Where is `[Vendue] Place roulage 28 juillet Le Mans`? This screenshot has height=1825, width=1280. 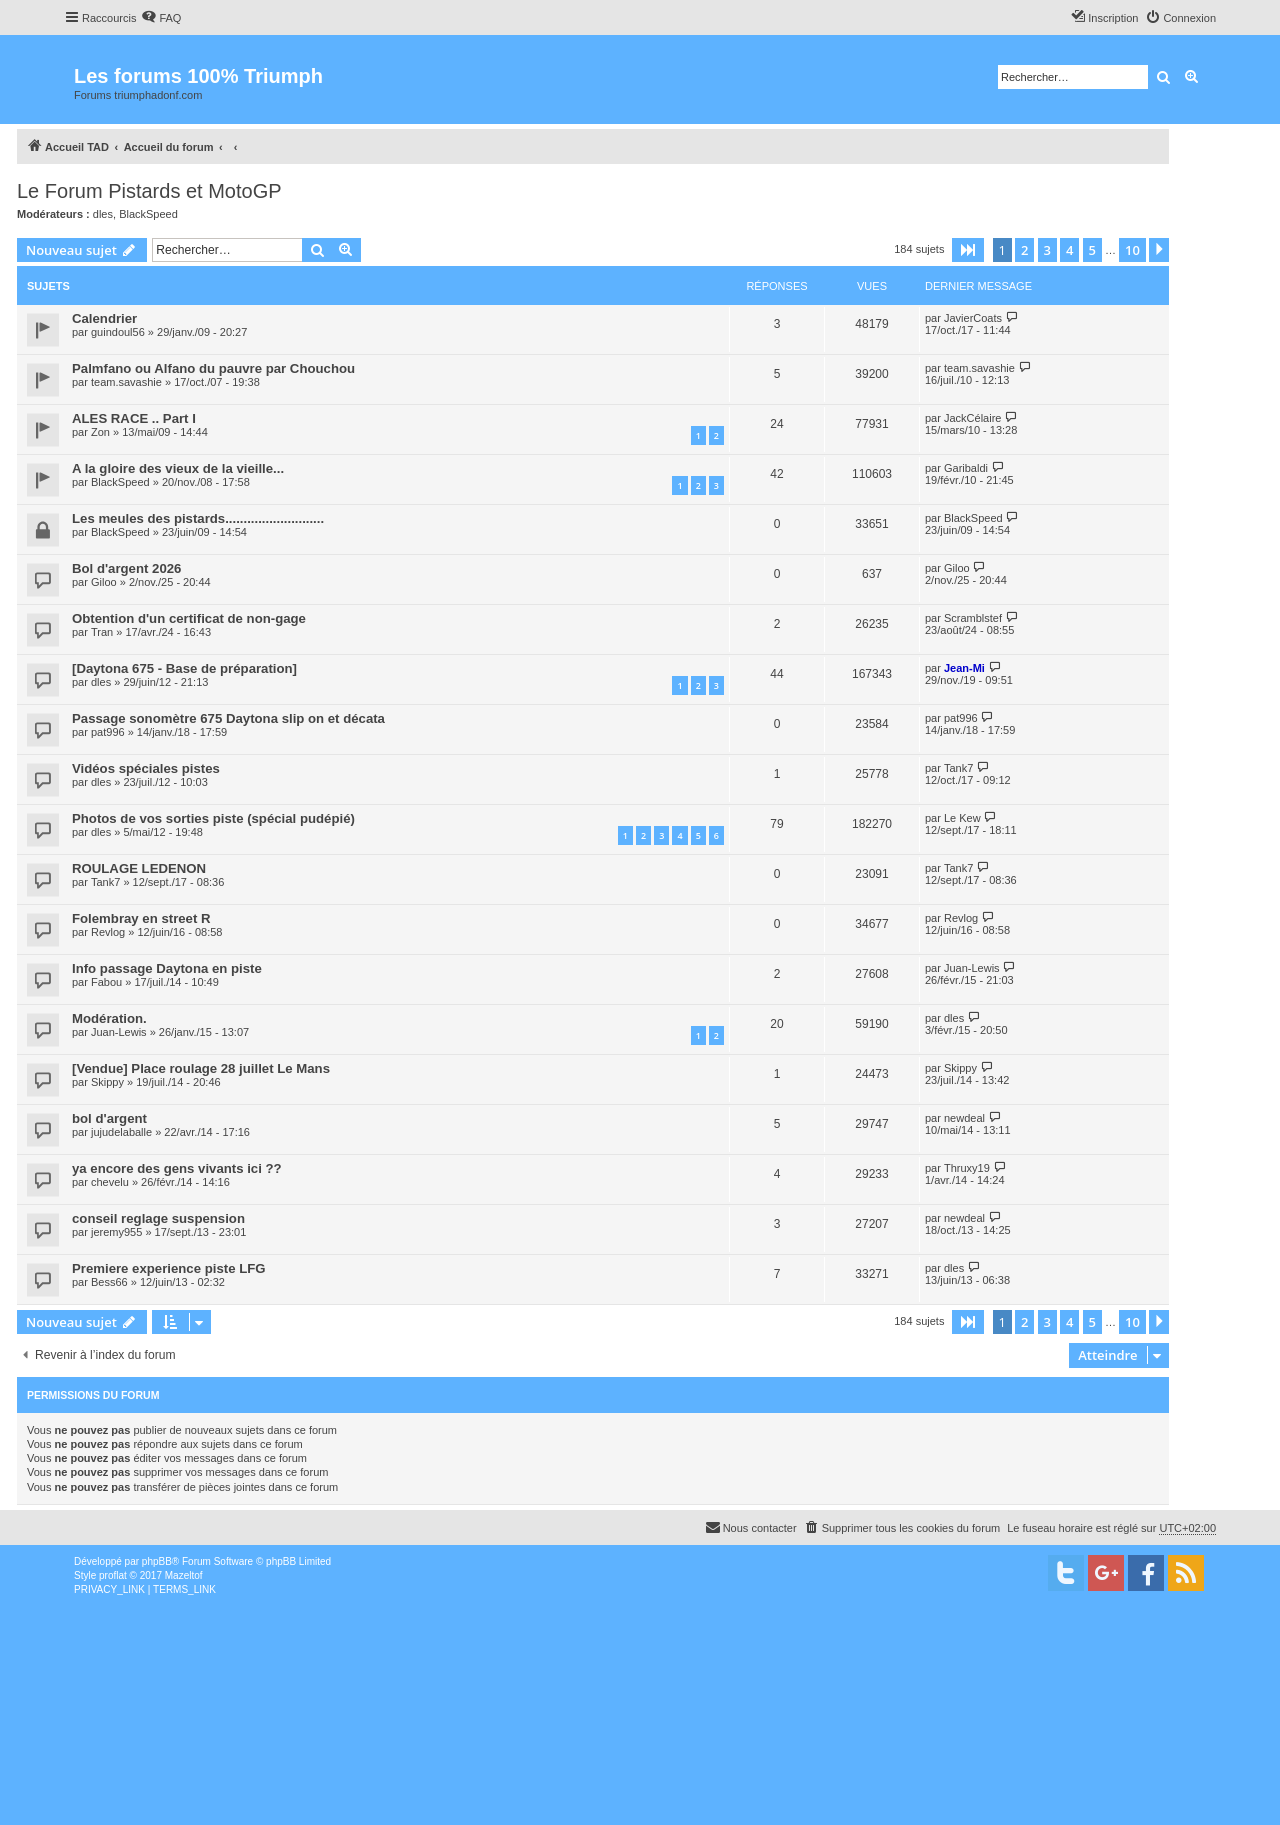
[Vendue] Place roulage 28 juillet Le Mans is located at coordinates (201, 1068).